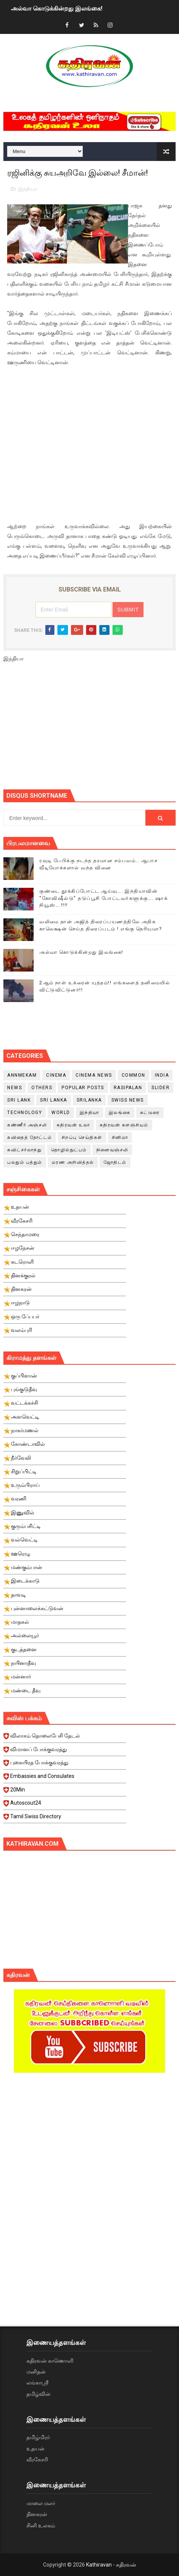  Describe the element at coordinates (36, 2372) in the screenshot. I see `மனிதன்` at that location.